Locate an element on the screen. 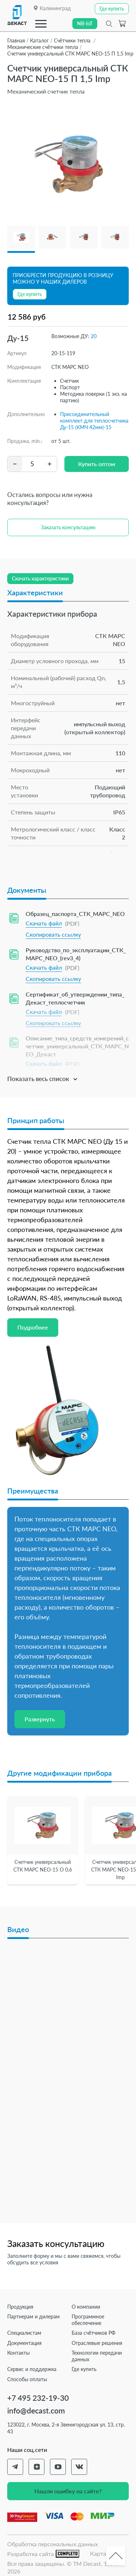  Где купить is located at coordinates (84, 2369).